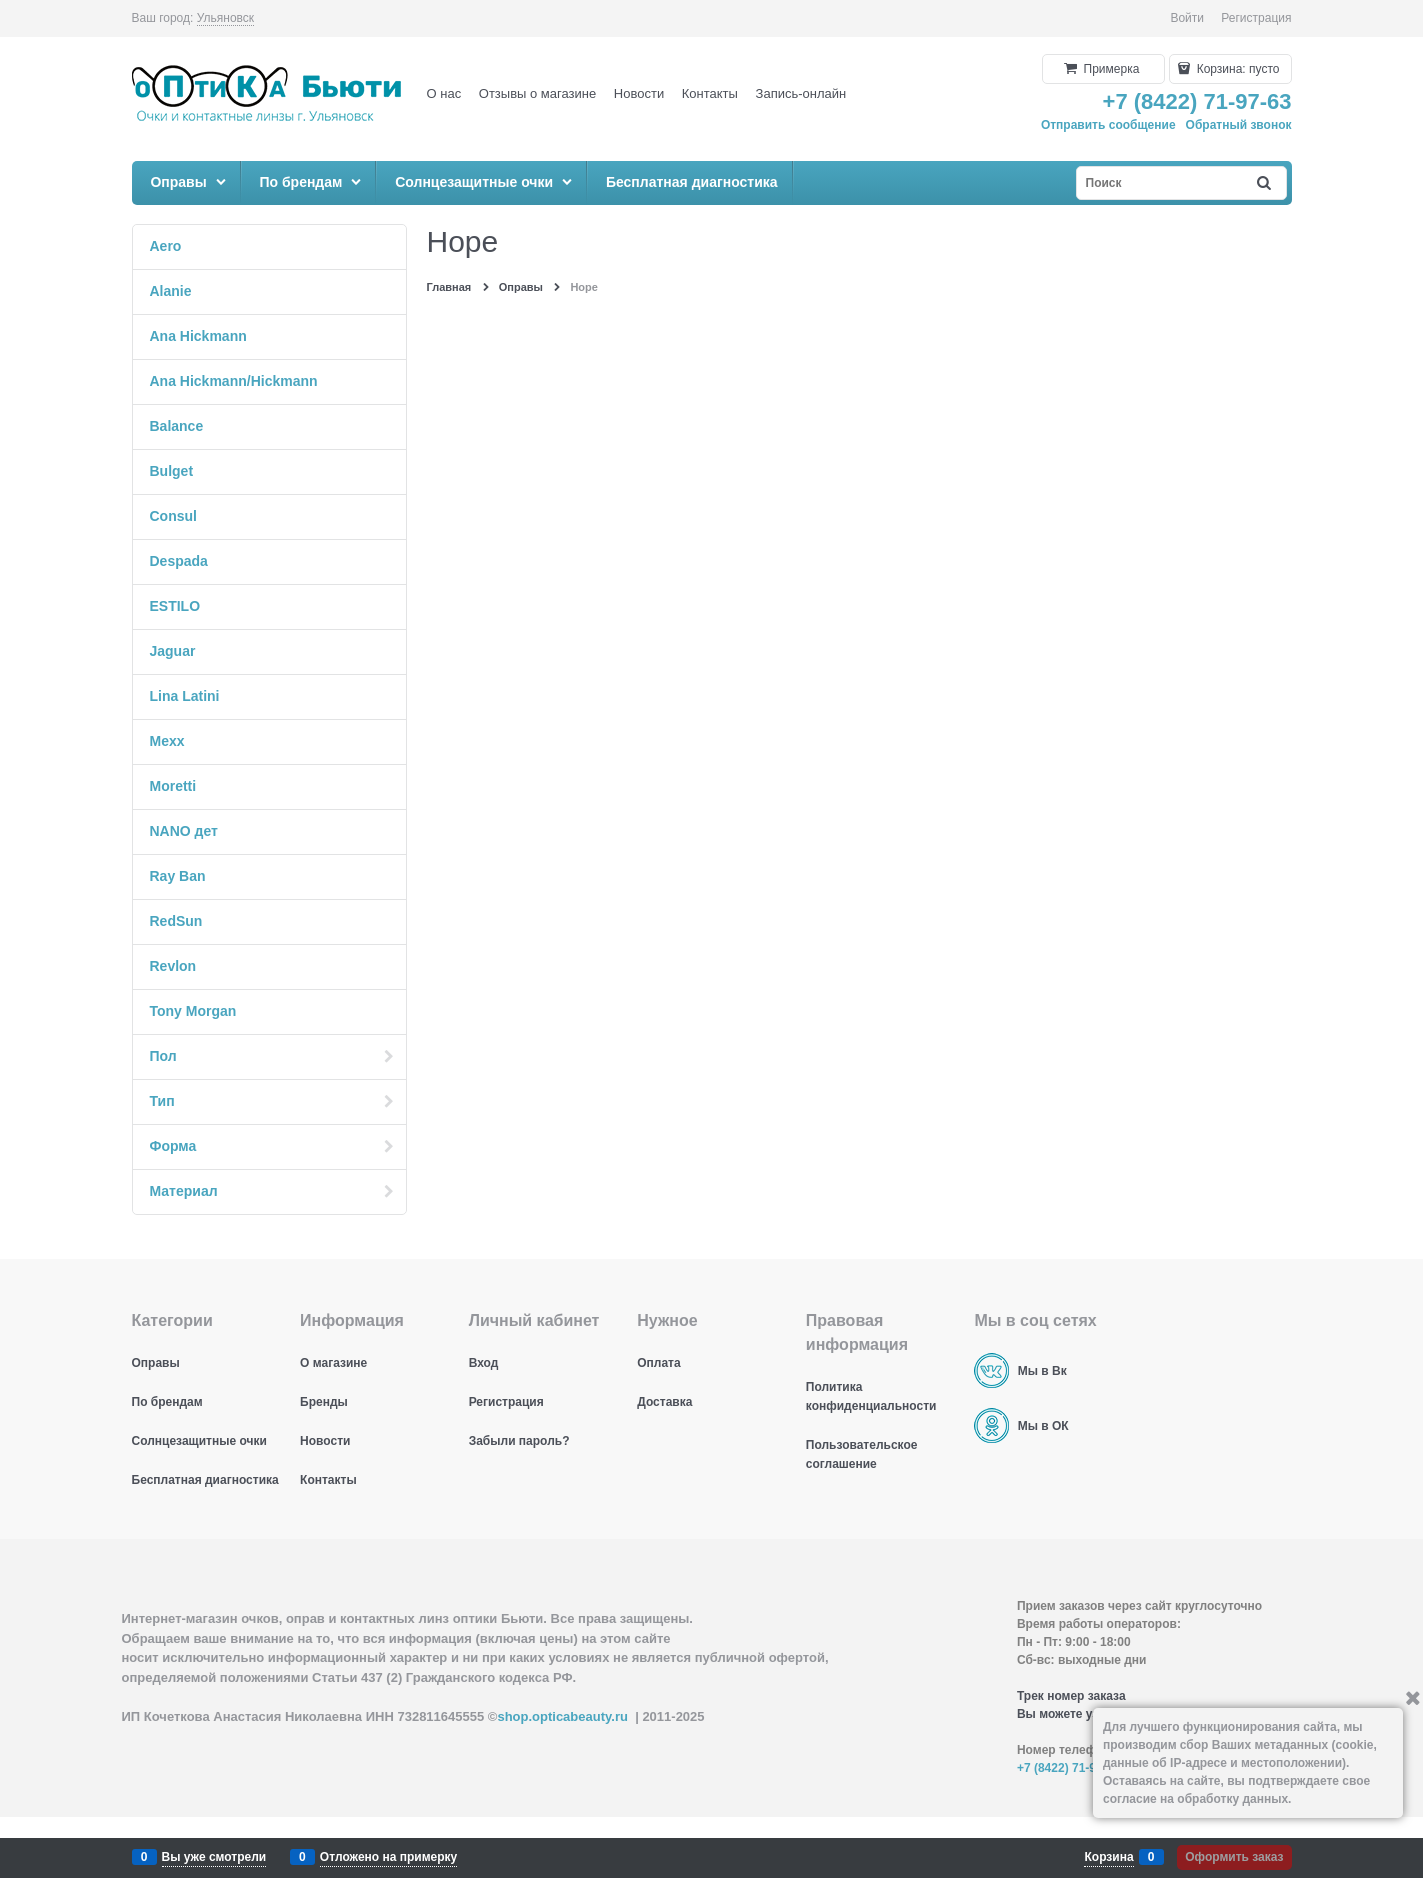 The image size is (1423, 1878). What do you see at coordinates (444, 93) in the screenshot?
I see `О нас` at bounding box center [444, 93].